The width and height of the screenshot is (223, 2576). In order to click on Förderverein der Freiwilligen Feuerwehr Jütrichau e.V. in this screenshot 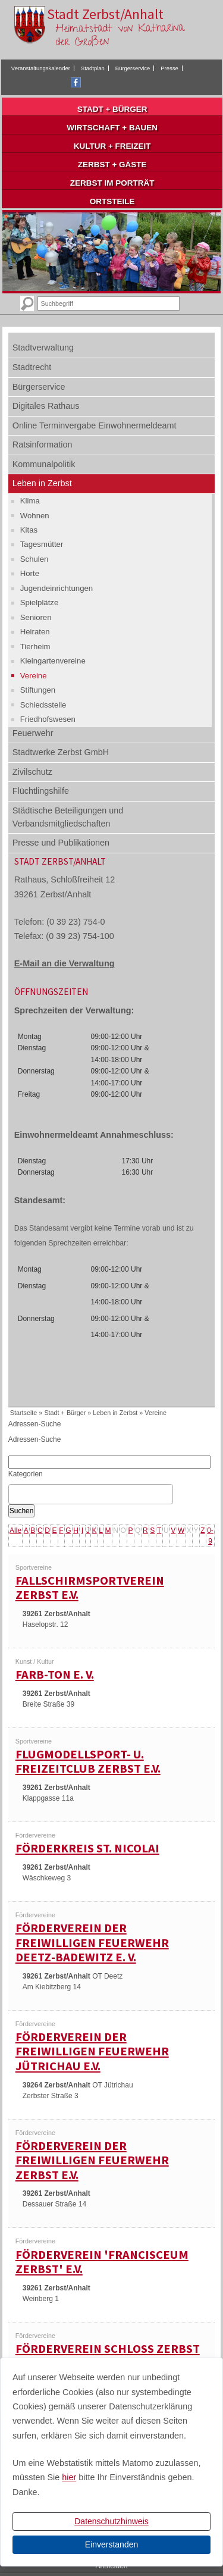, I will do `click(92, 2051)`.